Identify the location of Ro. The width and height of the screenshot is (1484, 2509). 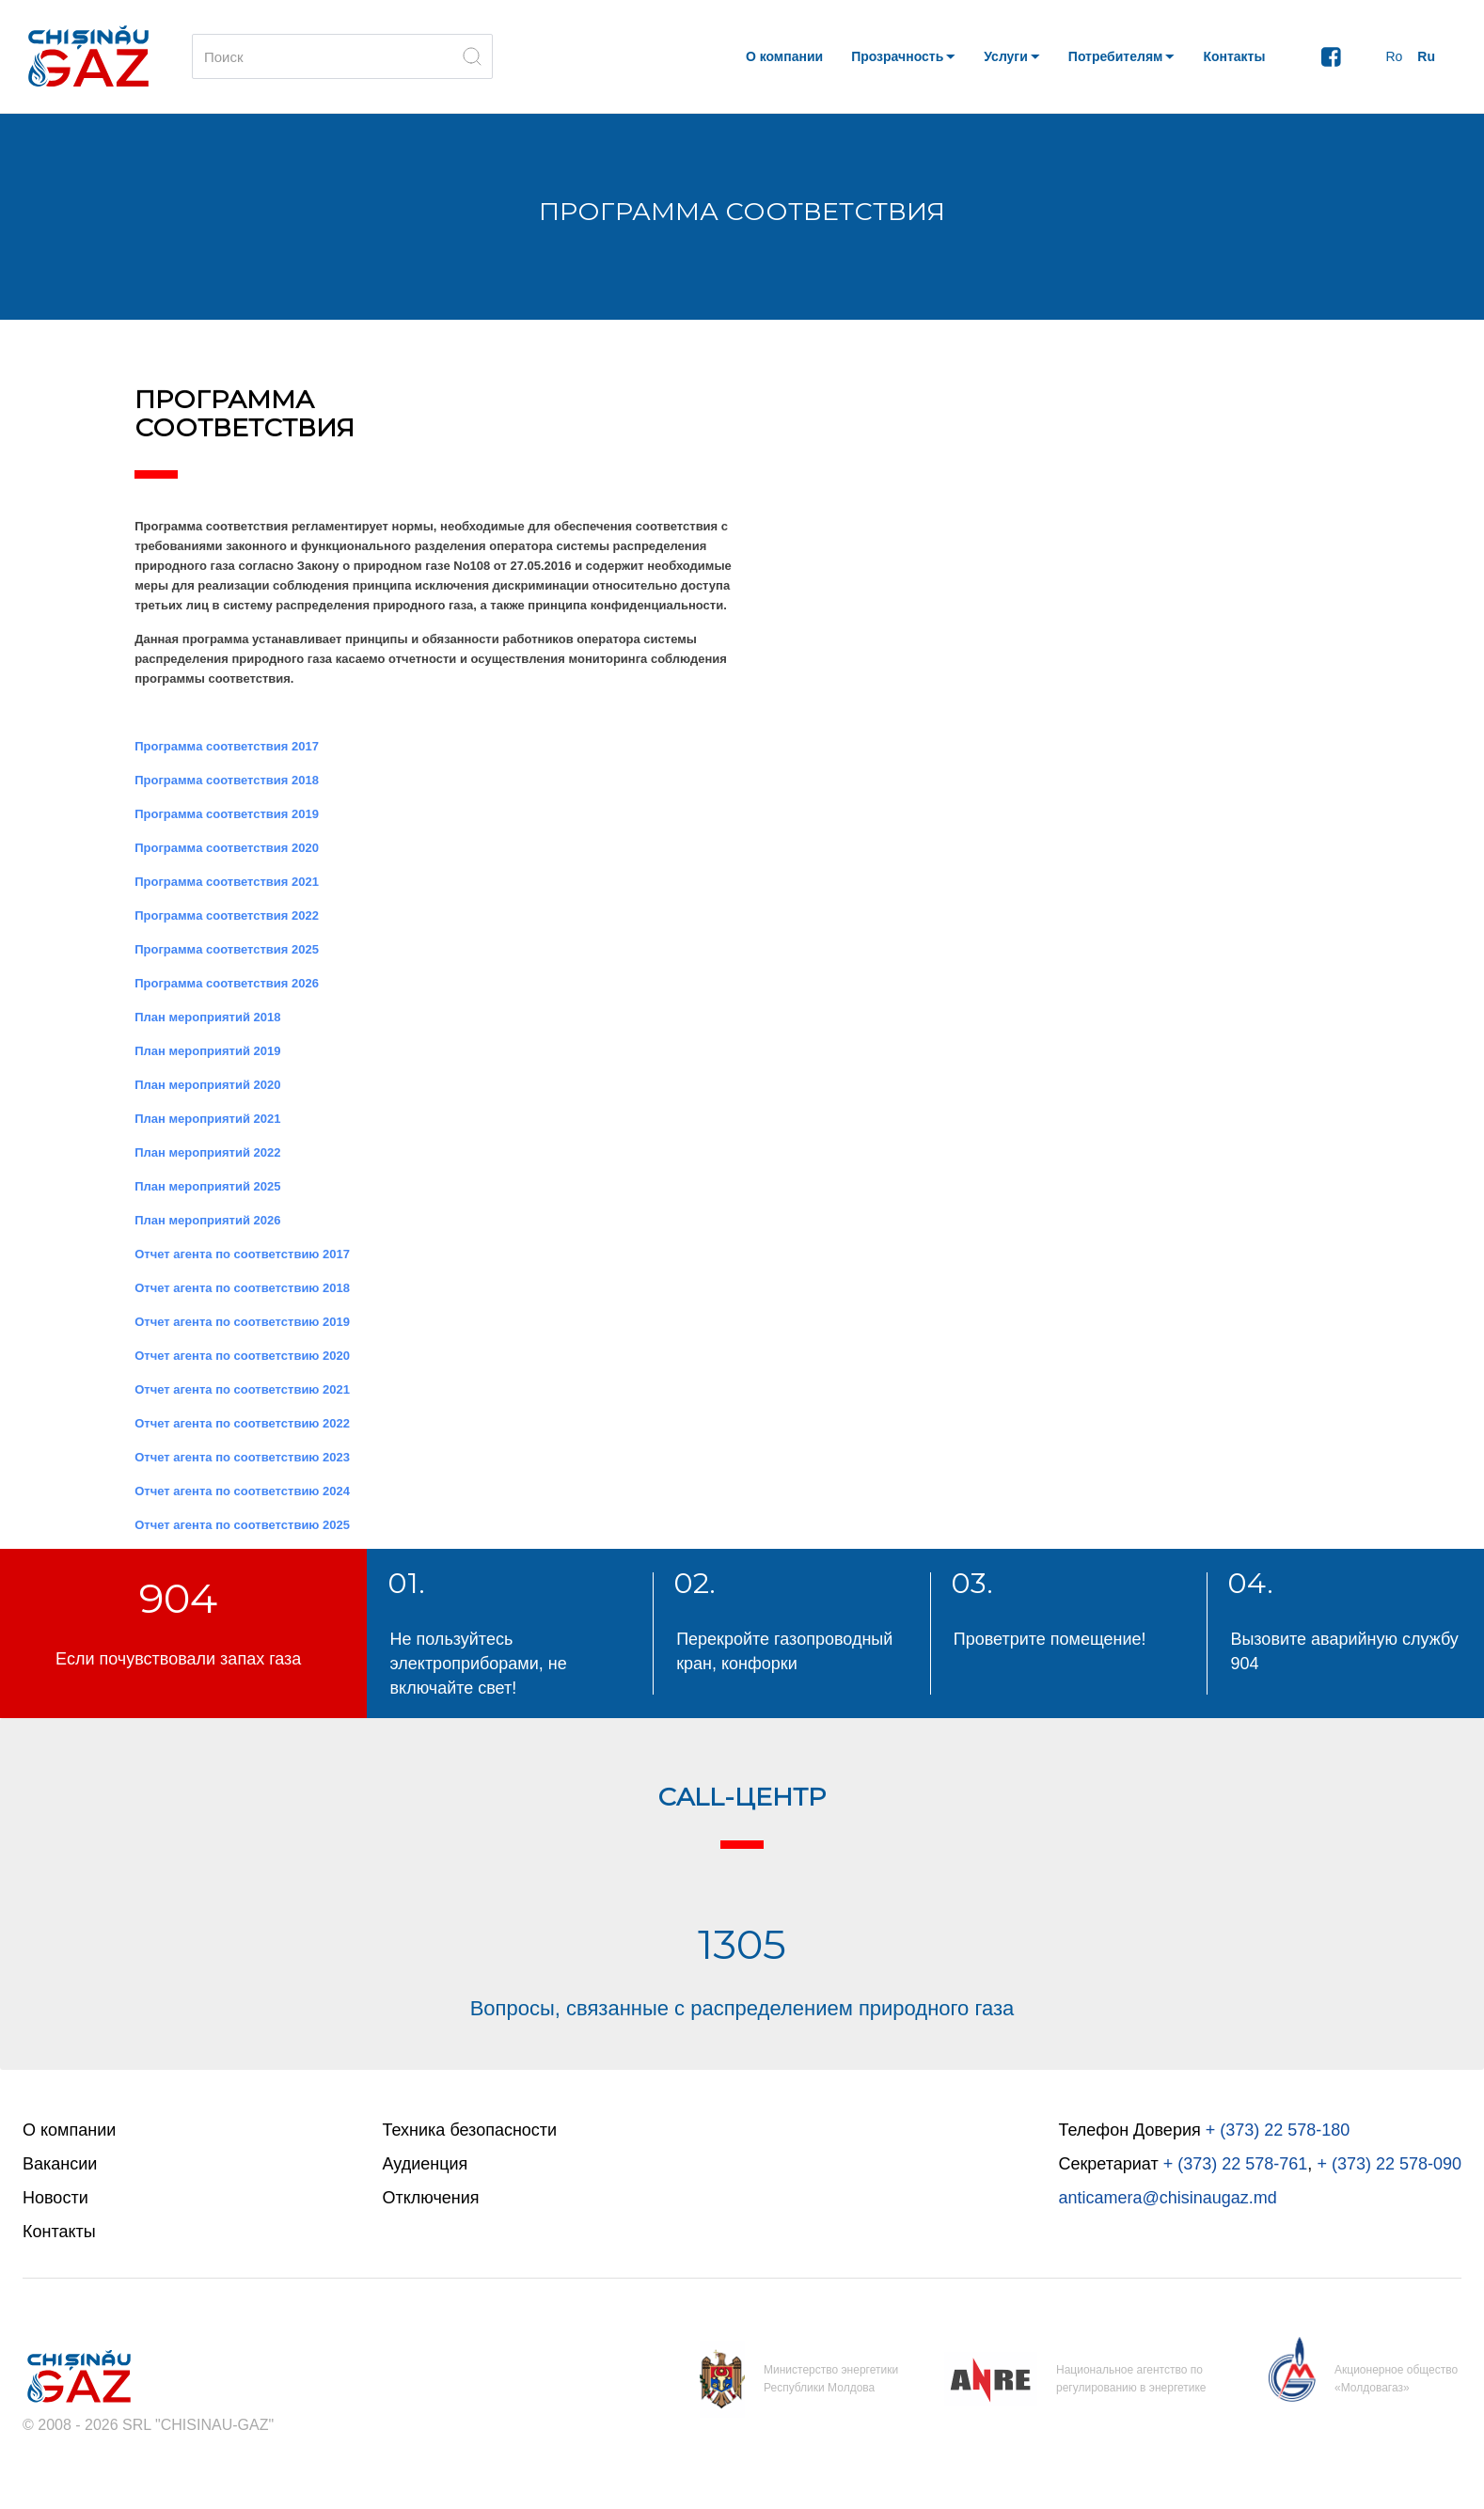
(1393, 56).